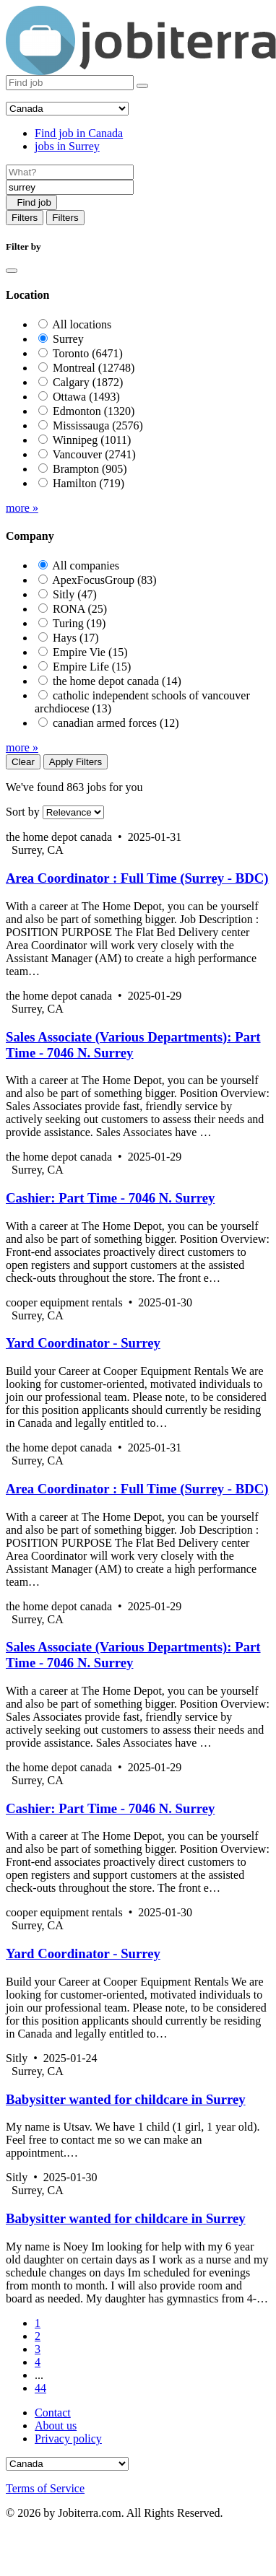  I want to click on Hays, so click(76, 638).